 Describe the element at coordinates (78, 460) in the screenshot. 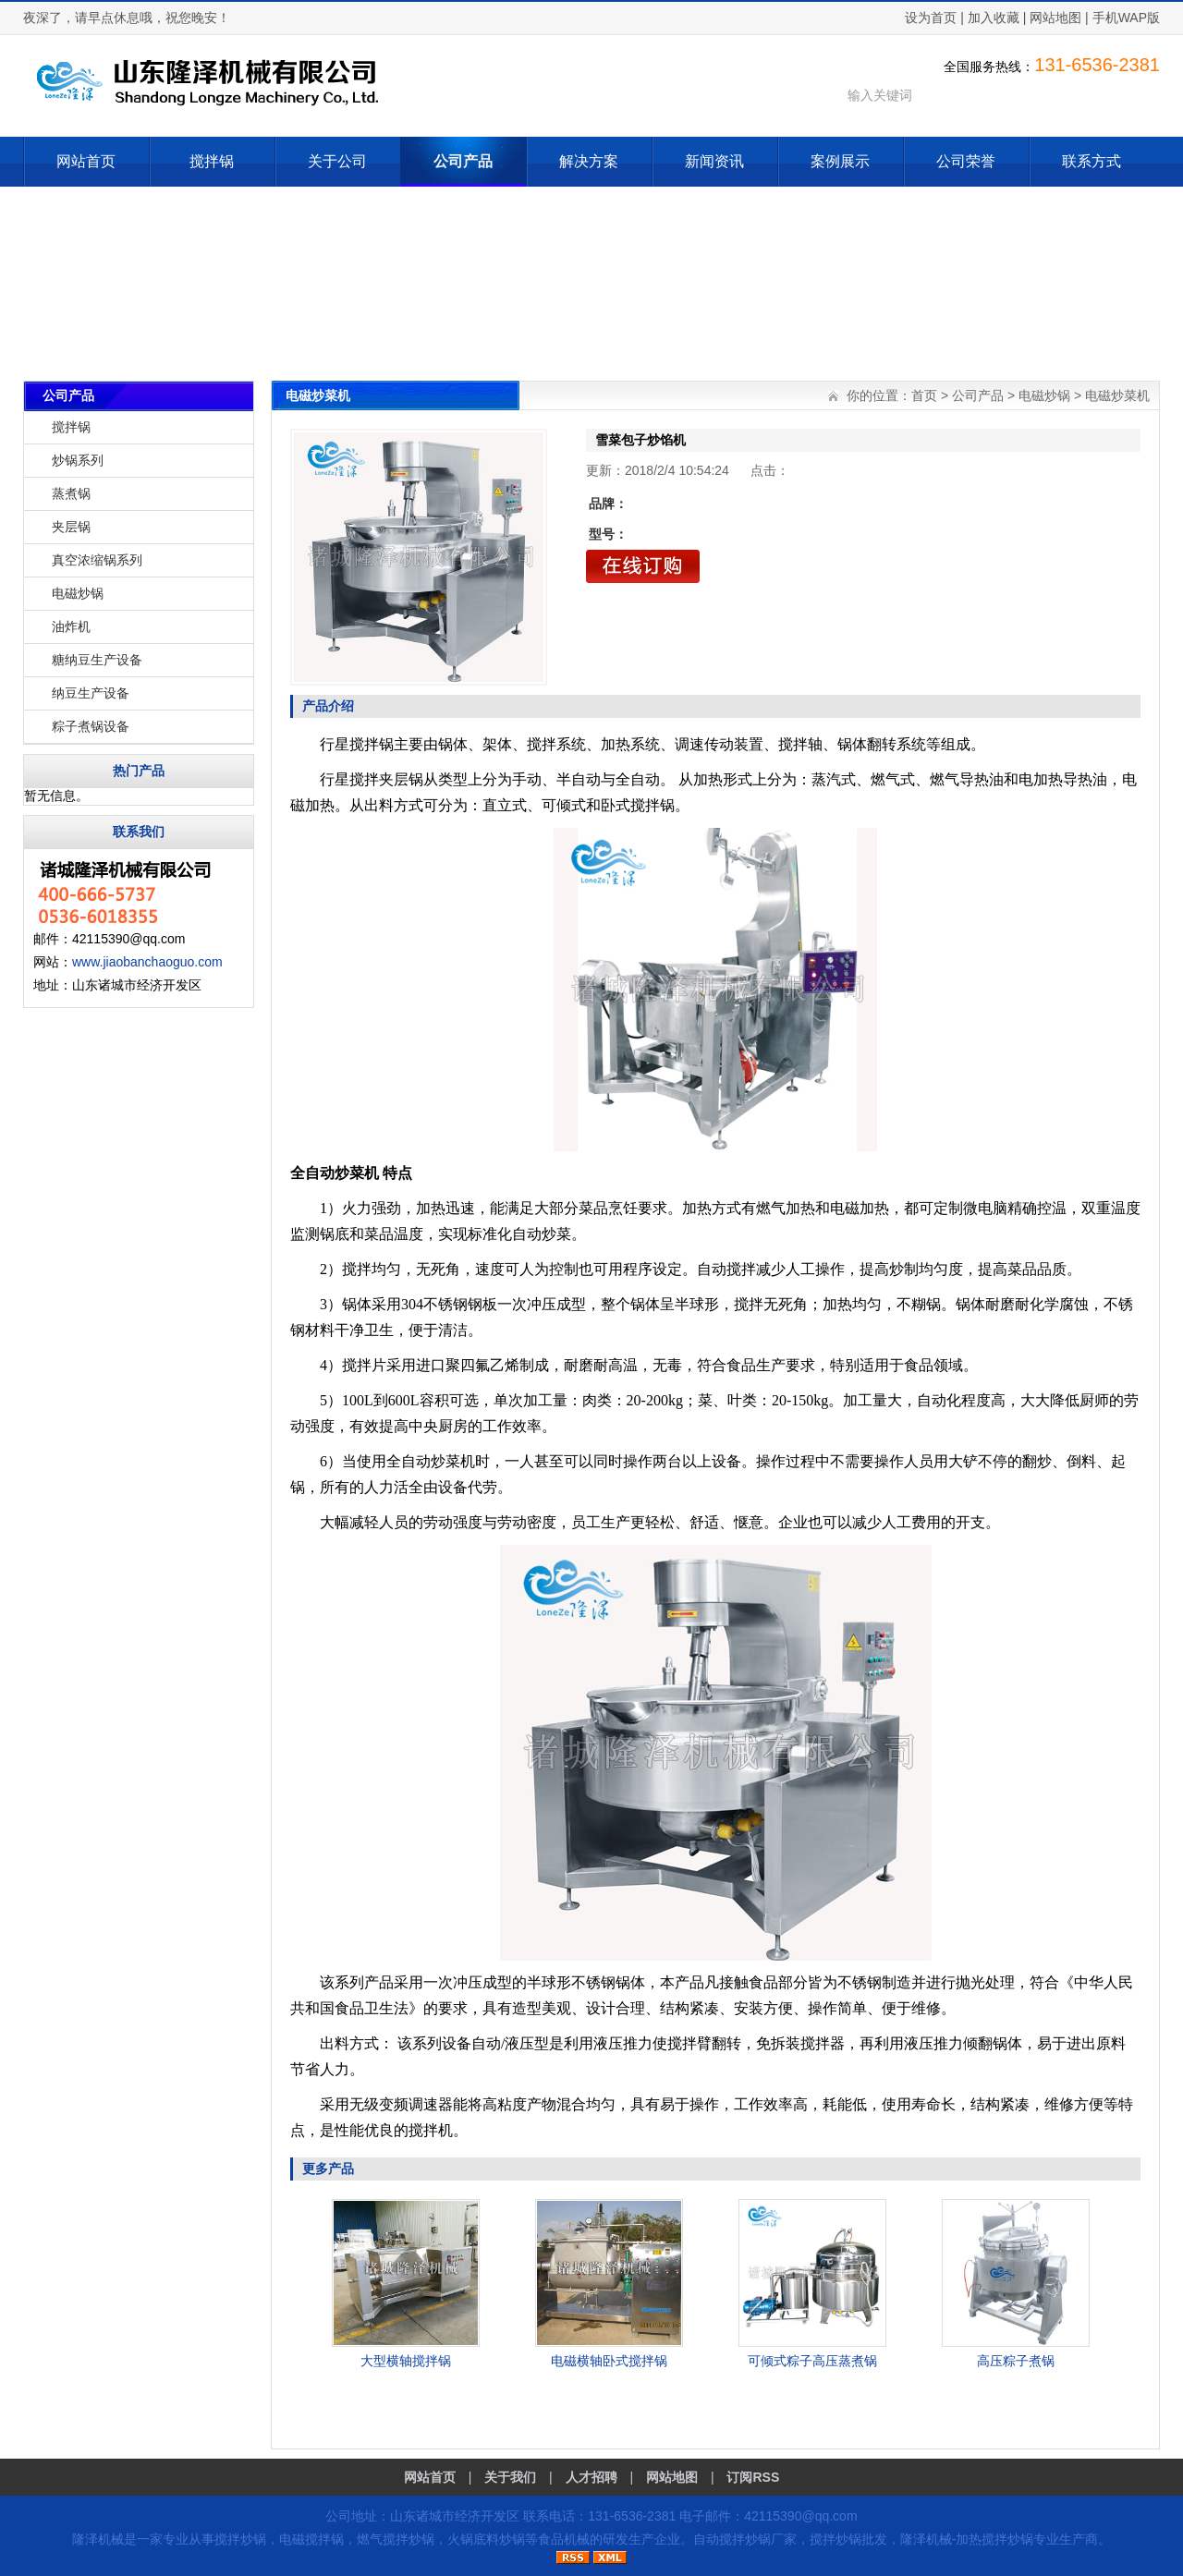

I see `炒锅系列` at that location.